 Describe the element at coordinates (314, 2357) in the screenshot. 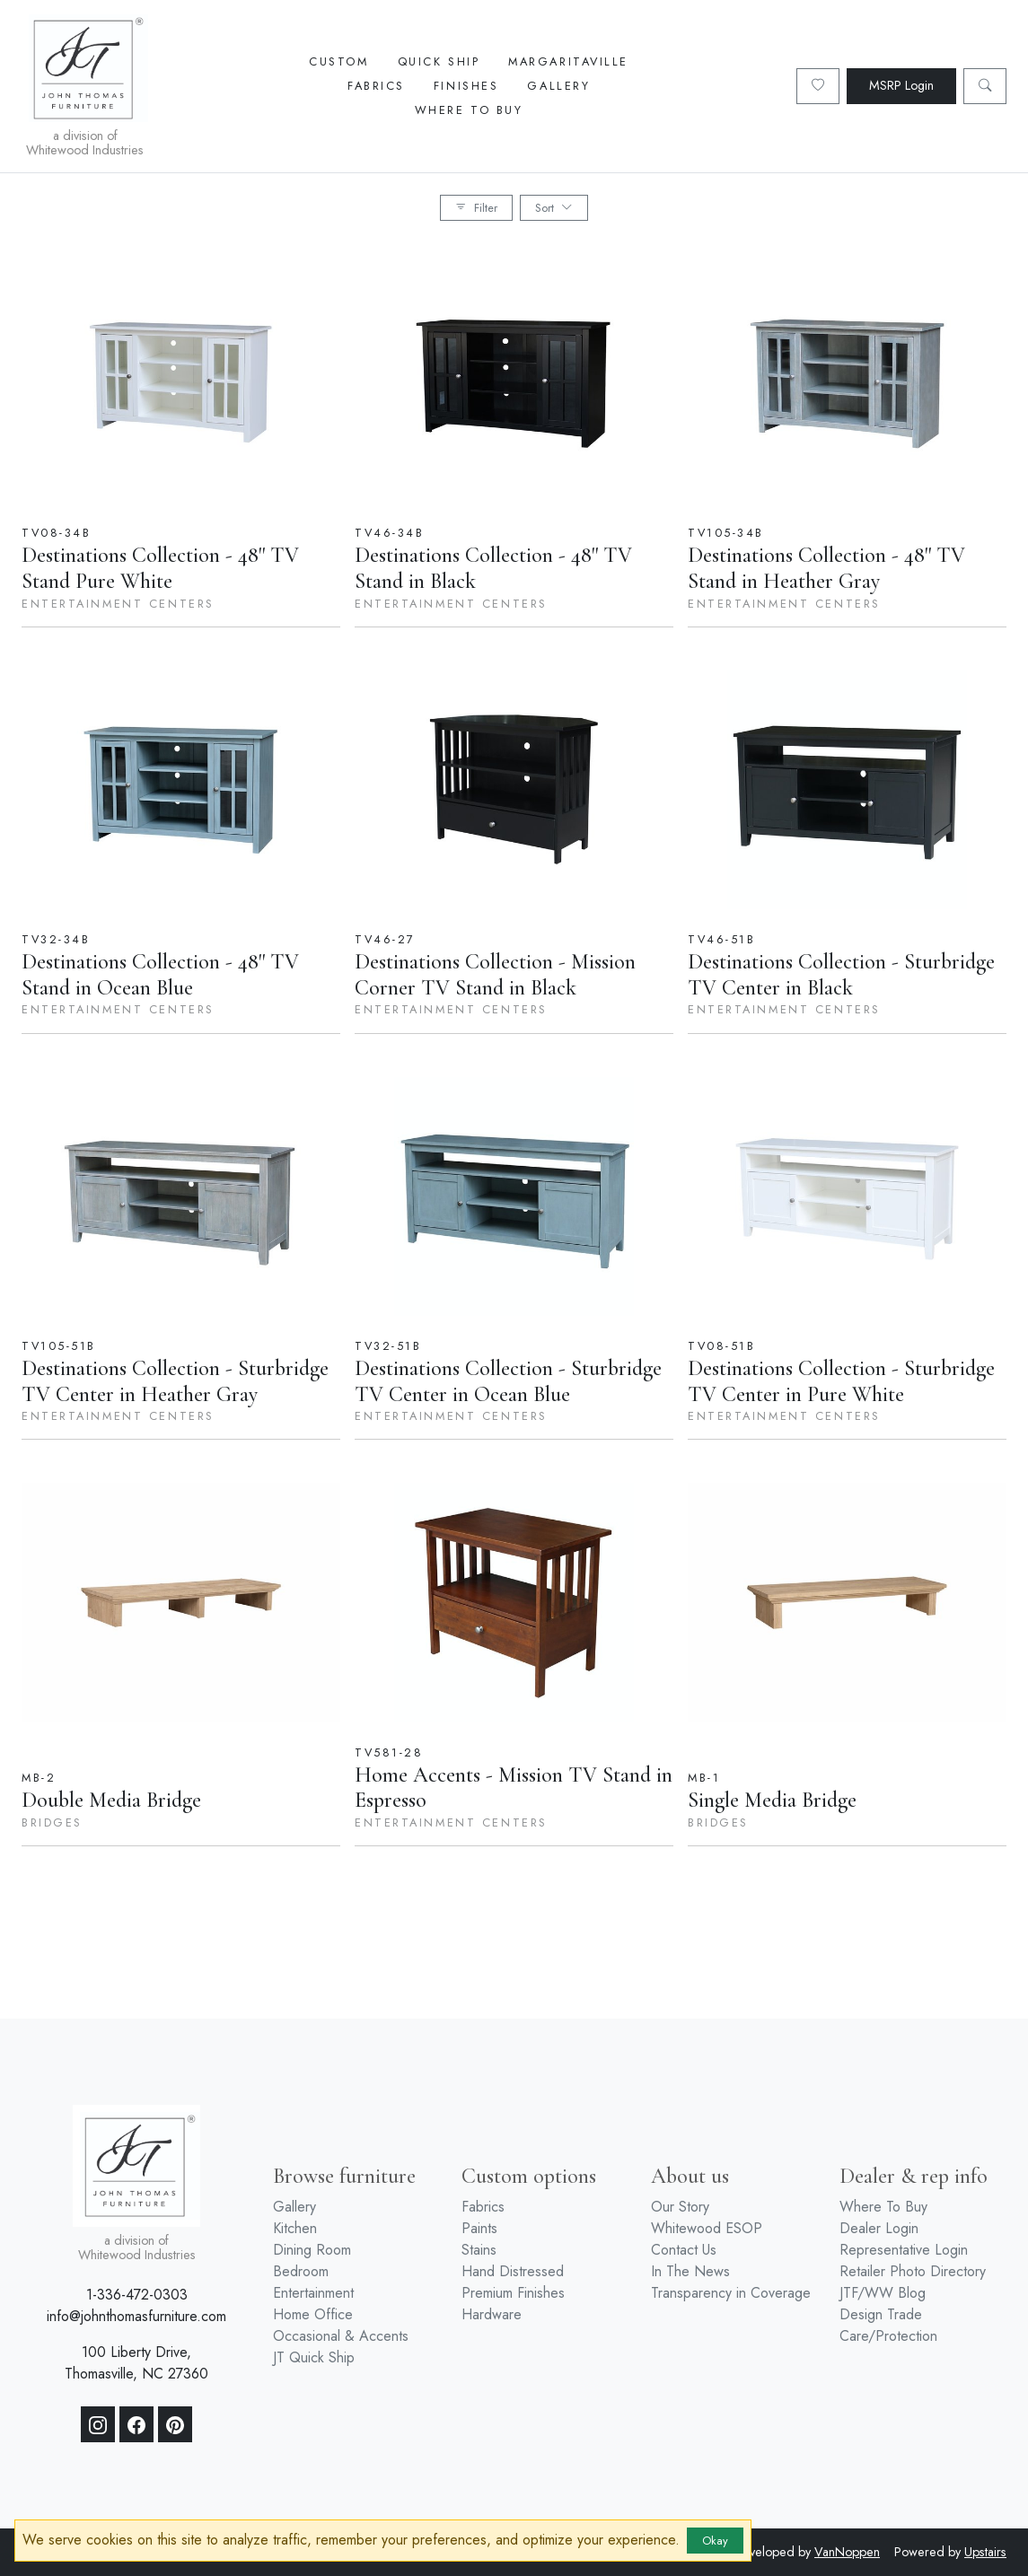

I see `JT Quick Ship` at that location.